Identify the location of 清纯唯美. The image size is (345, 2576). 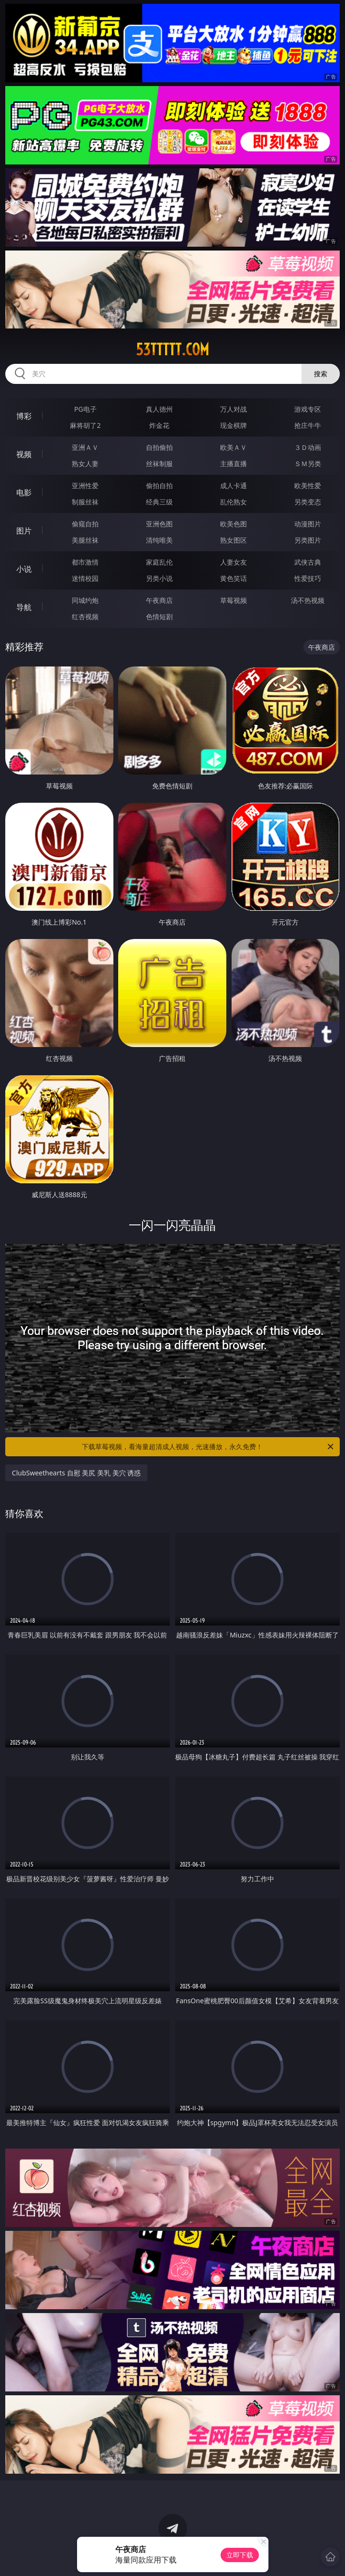
(159, 540).